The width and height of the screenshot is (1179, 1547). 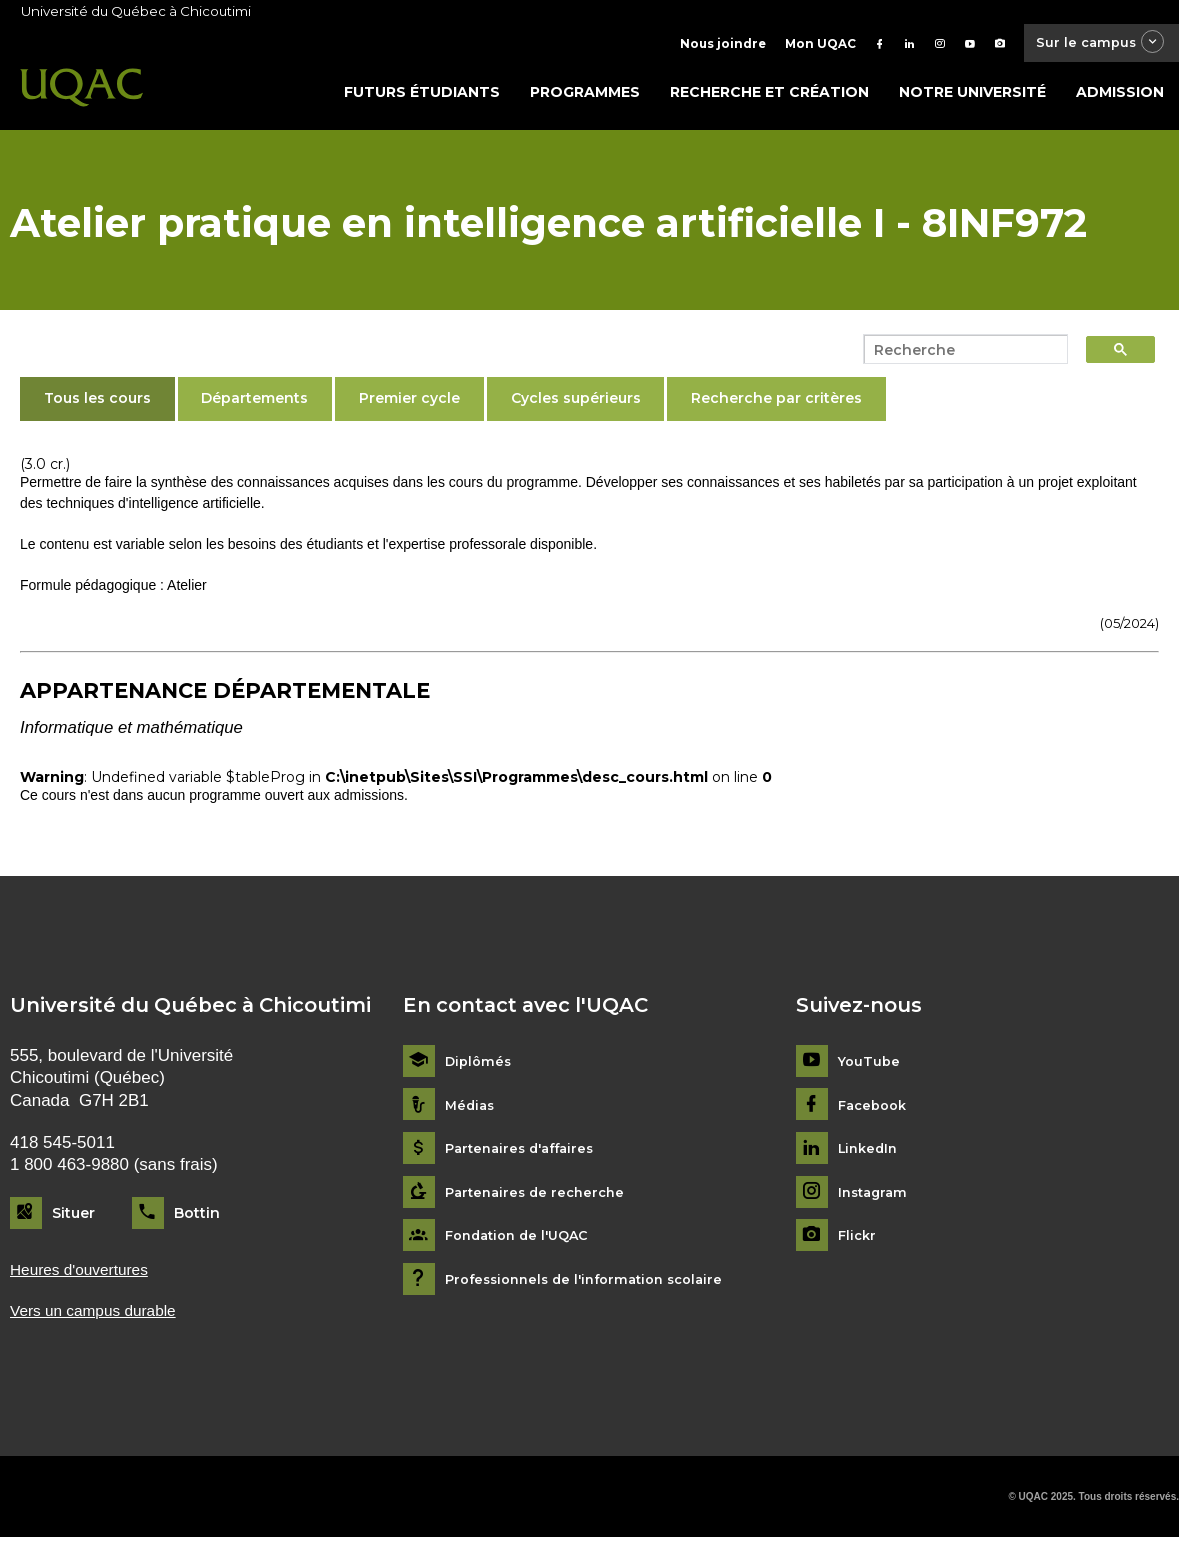 What do you see at coordinates (540, 1197) in the screenshot?
I see `Partenaires de recherche` at bounding box center [540, 1197].